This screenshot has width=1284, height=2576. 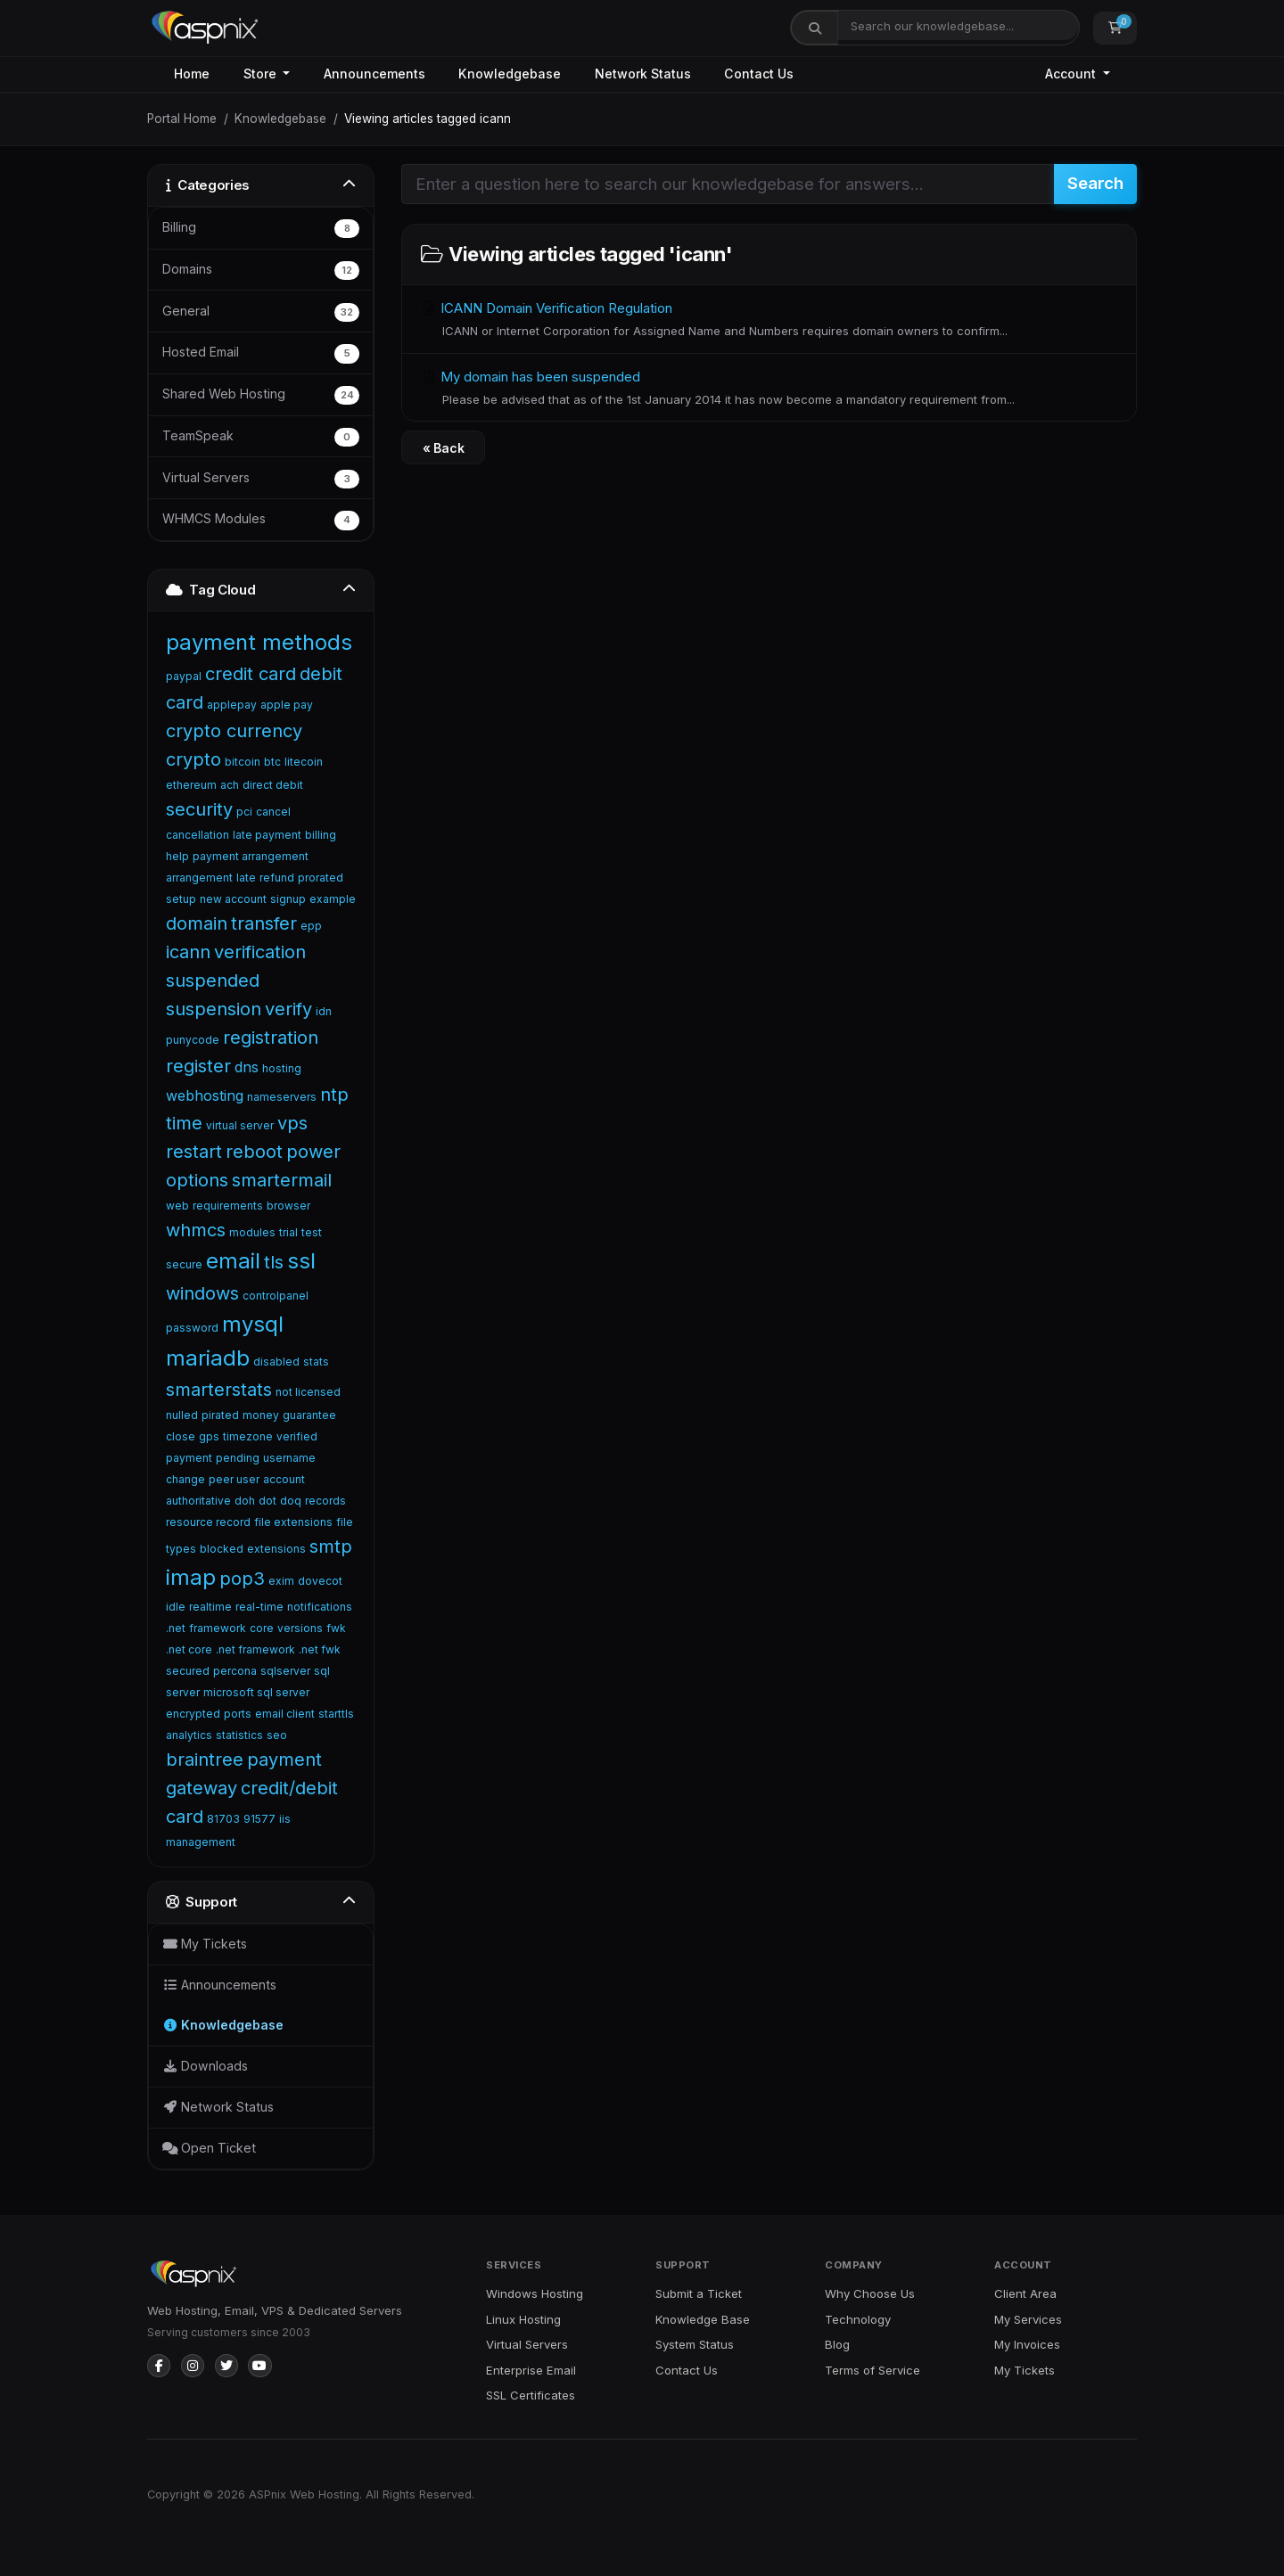 I want to click on microsoft sql server, so click(x=256, y=1692).